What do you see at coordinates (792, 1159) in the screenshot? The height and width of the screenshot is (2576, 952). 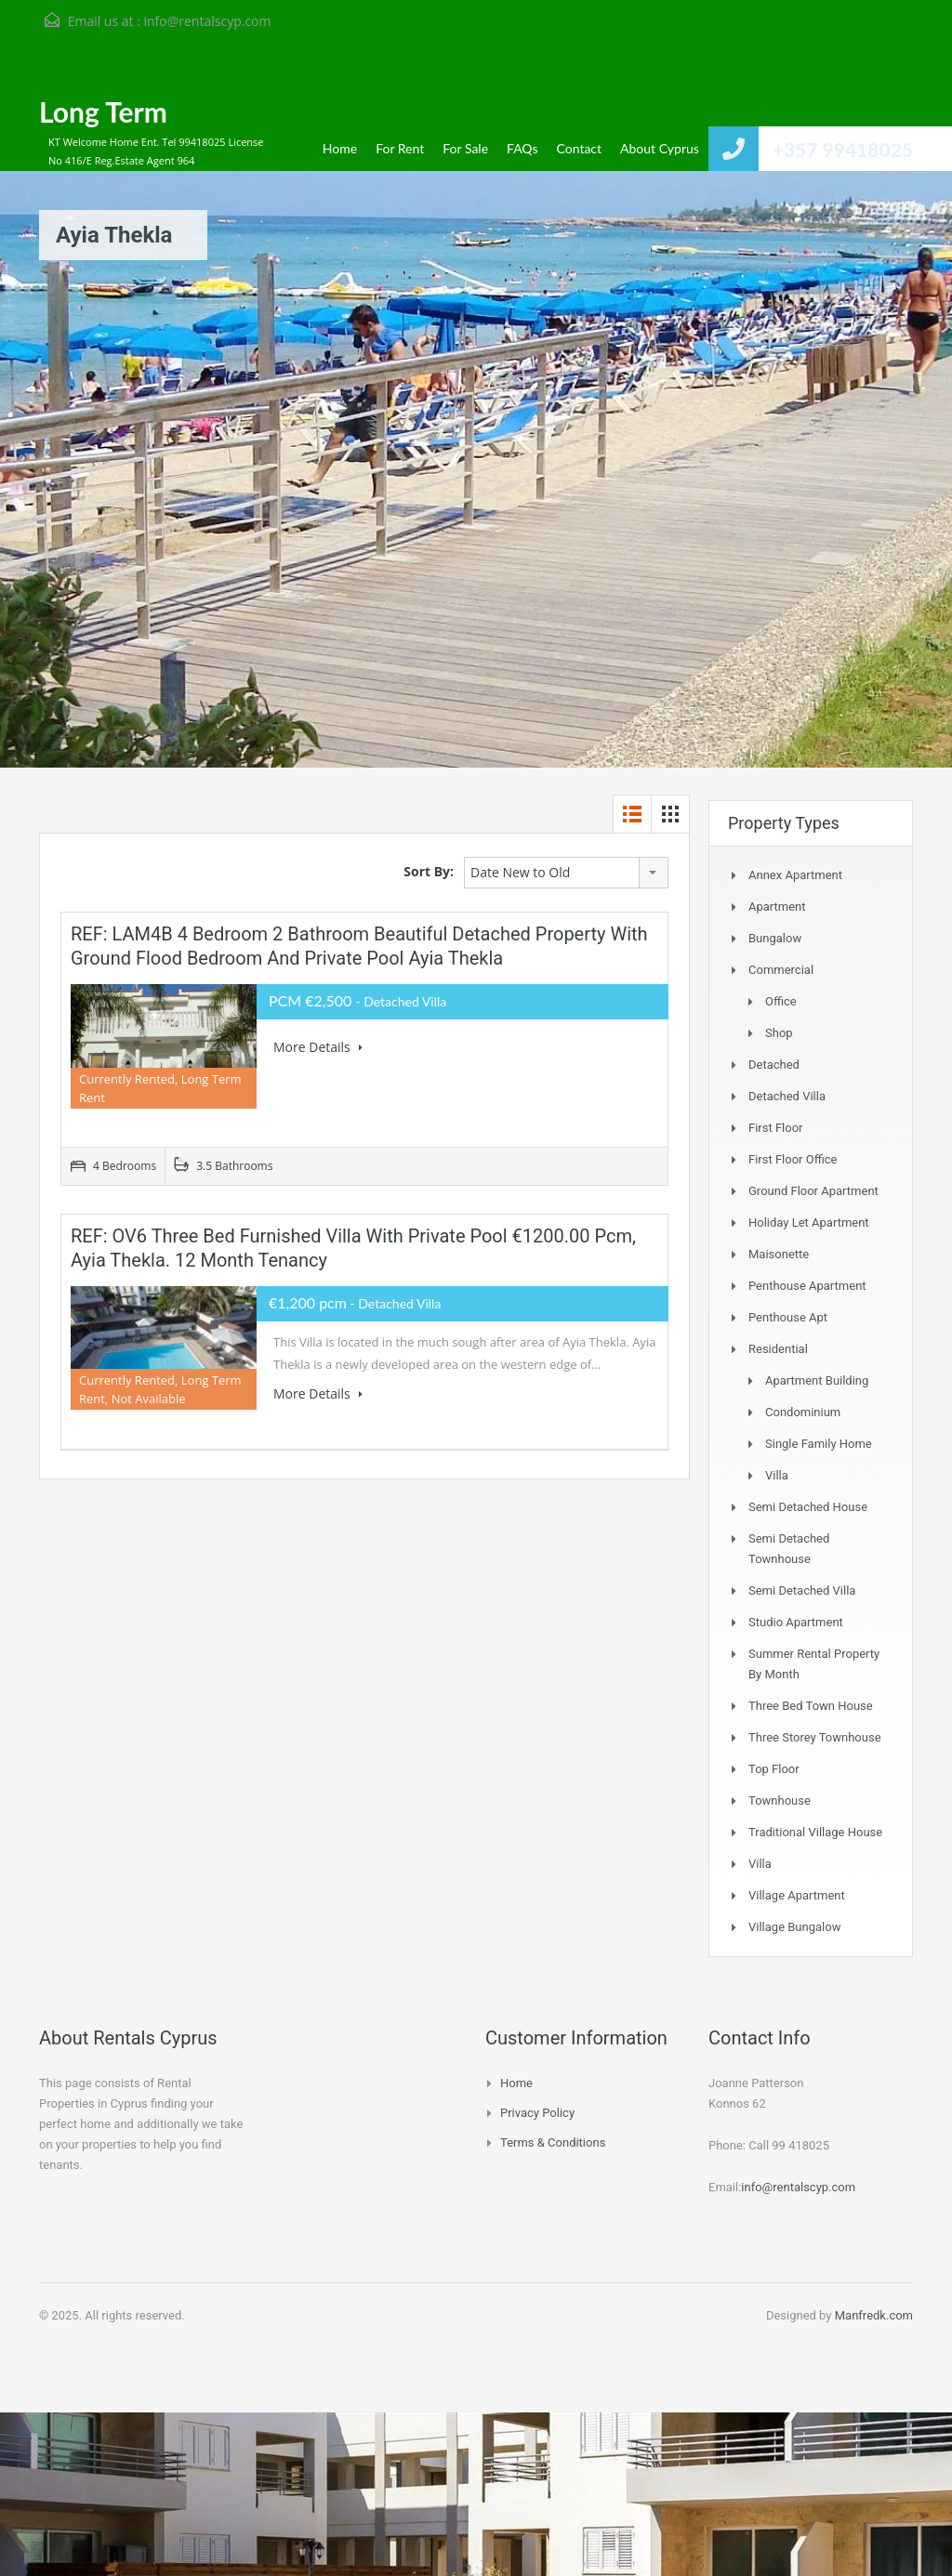 I see `First Floor Office` at bounding box center [792, 1159].